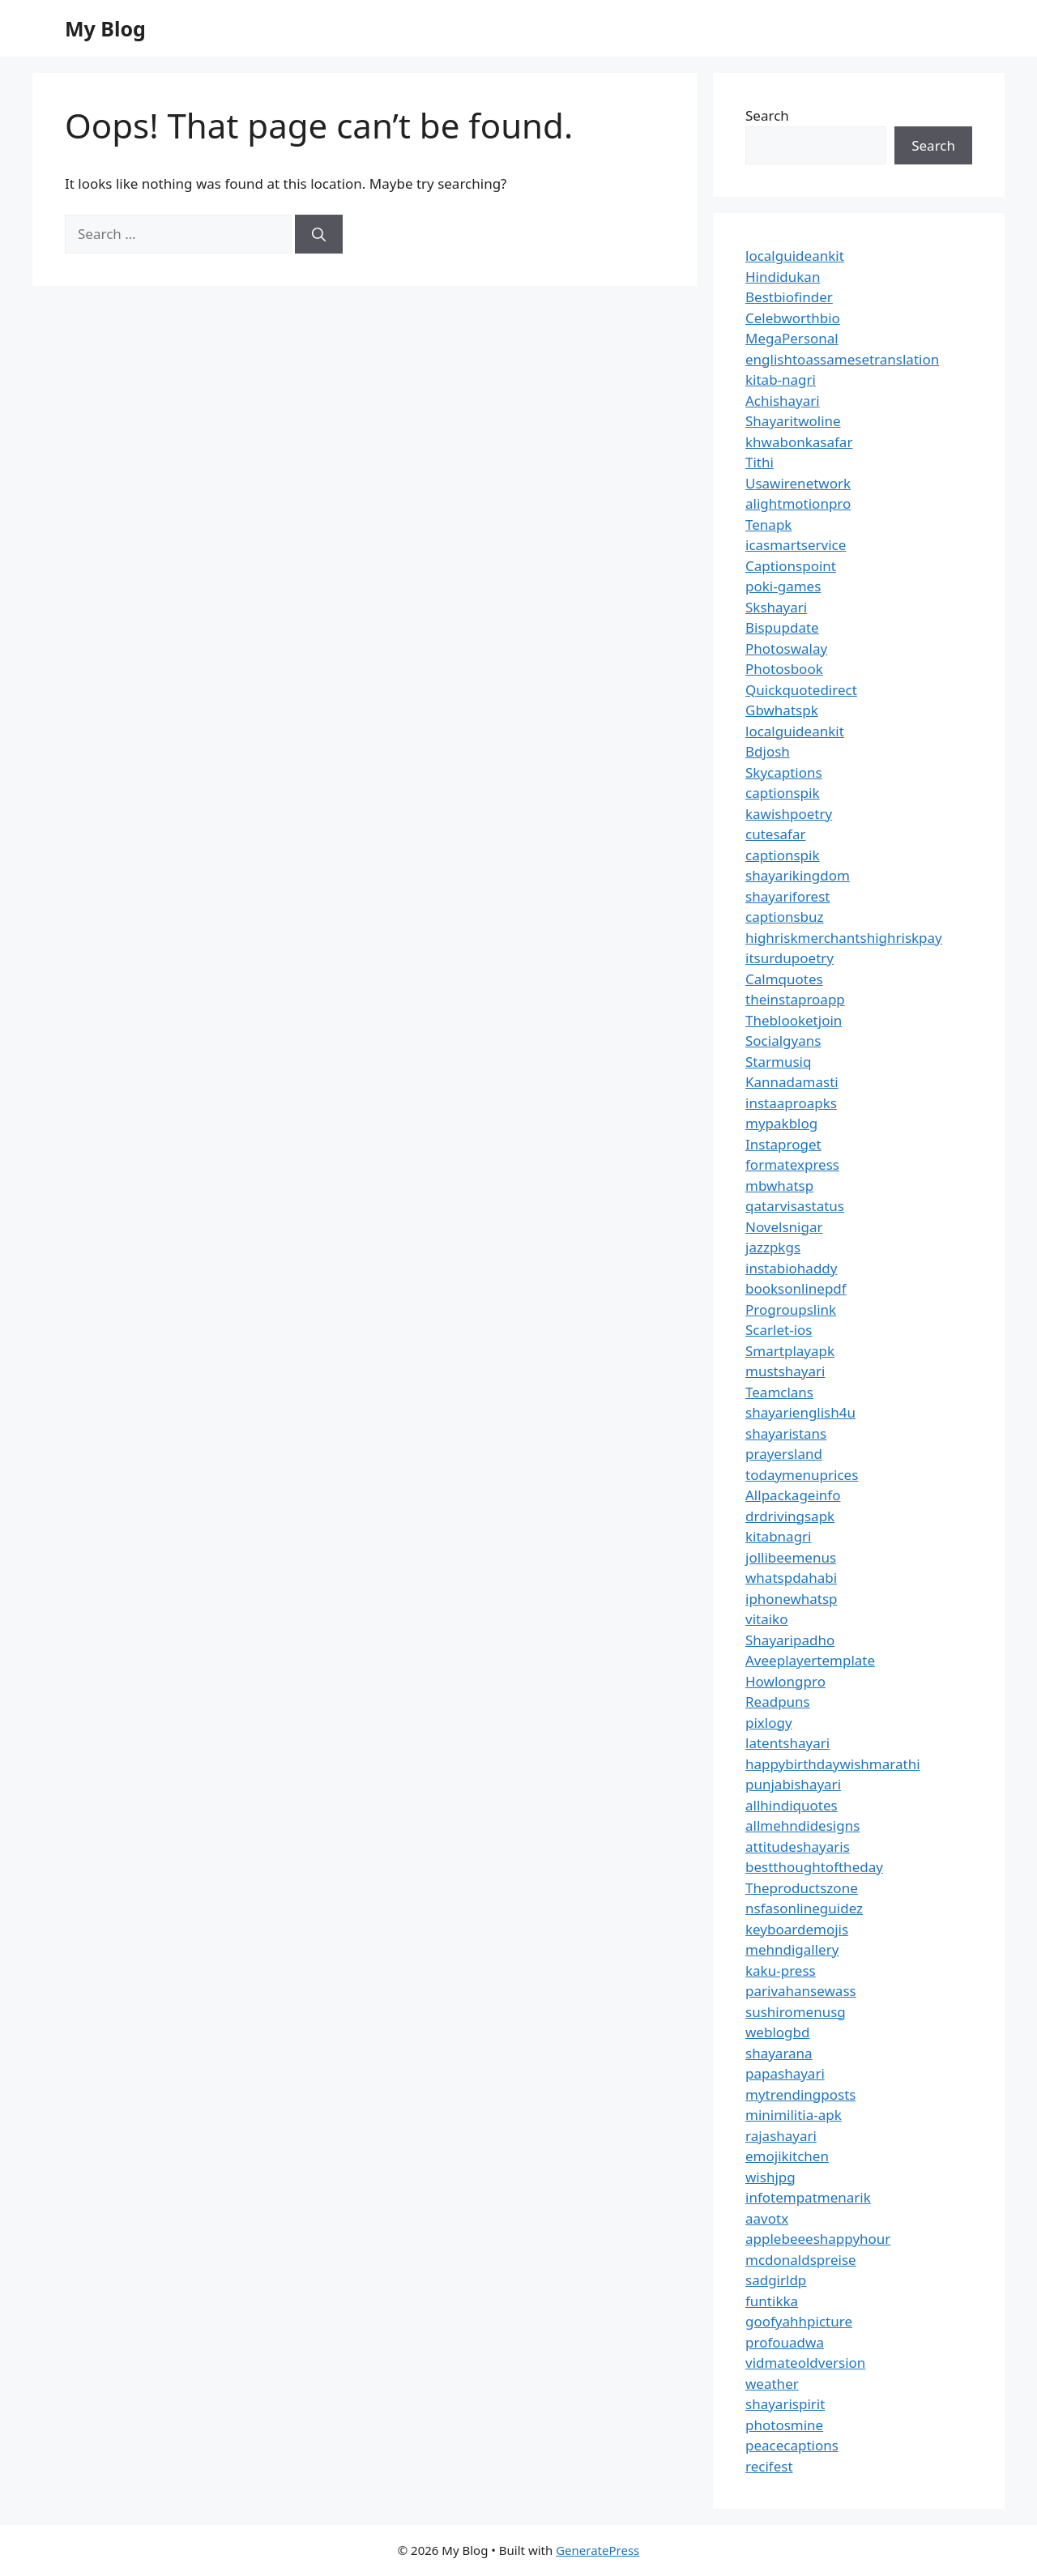 The image size is (1037, 2576). What do you see at coordinates (319, 234) in the screenshot?
I see `[Search]` at bounding box center [319, 234].